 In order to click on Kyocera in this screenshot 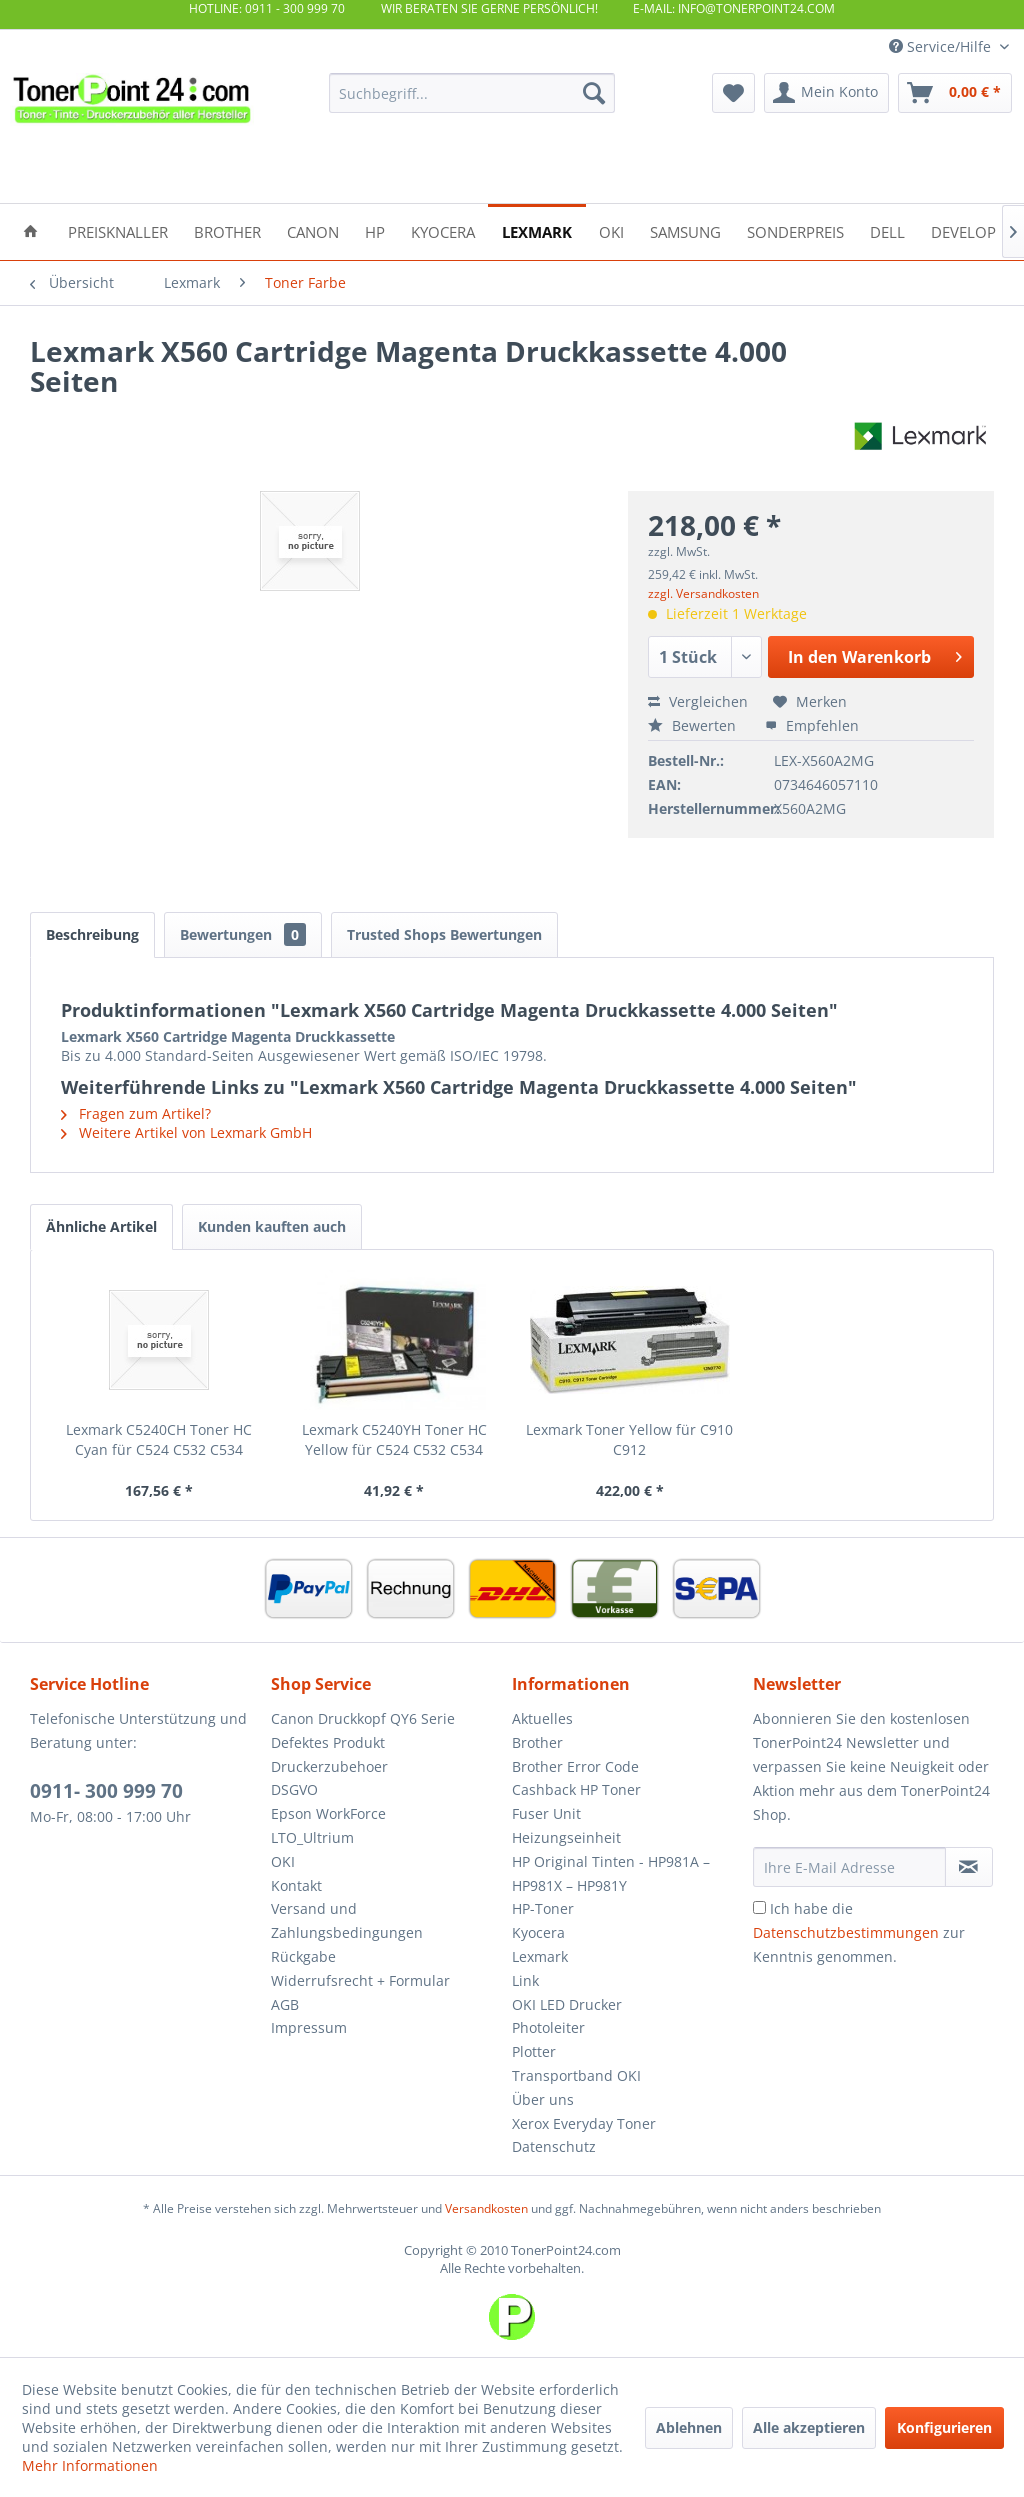, I will do `click(538, 1932)`.